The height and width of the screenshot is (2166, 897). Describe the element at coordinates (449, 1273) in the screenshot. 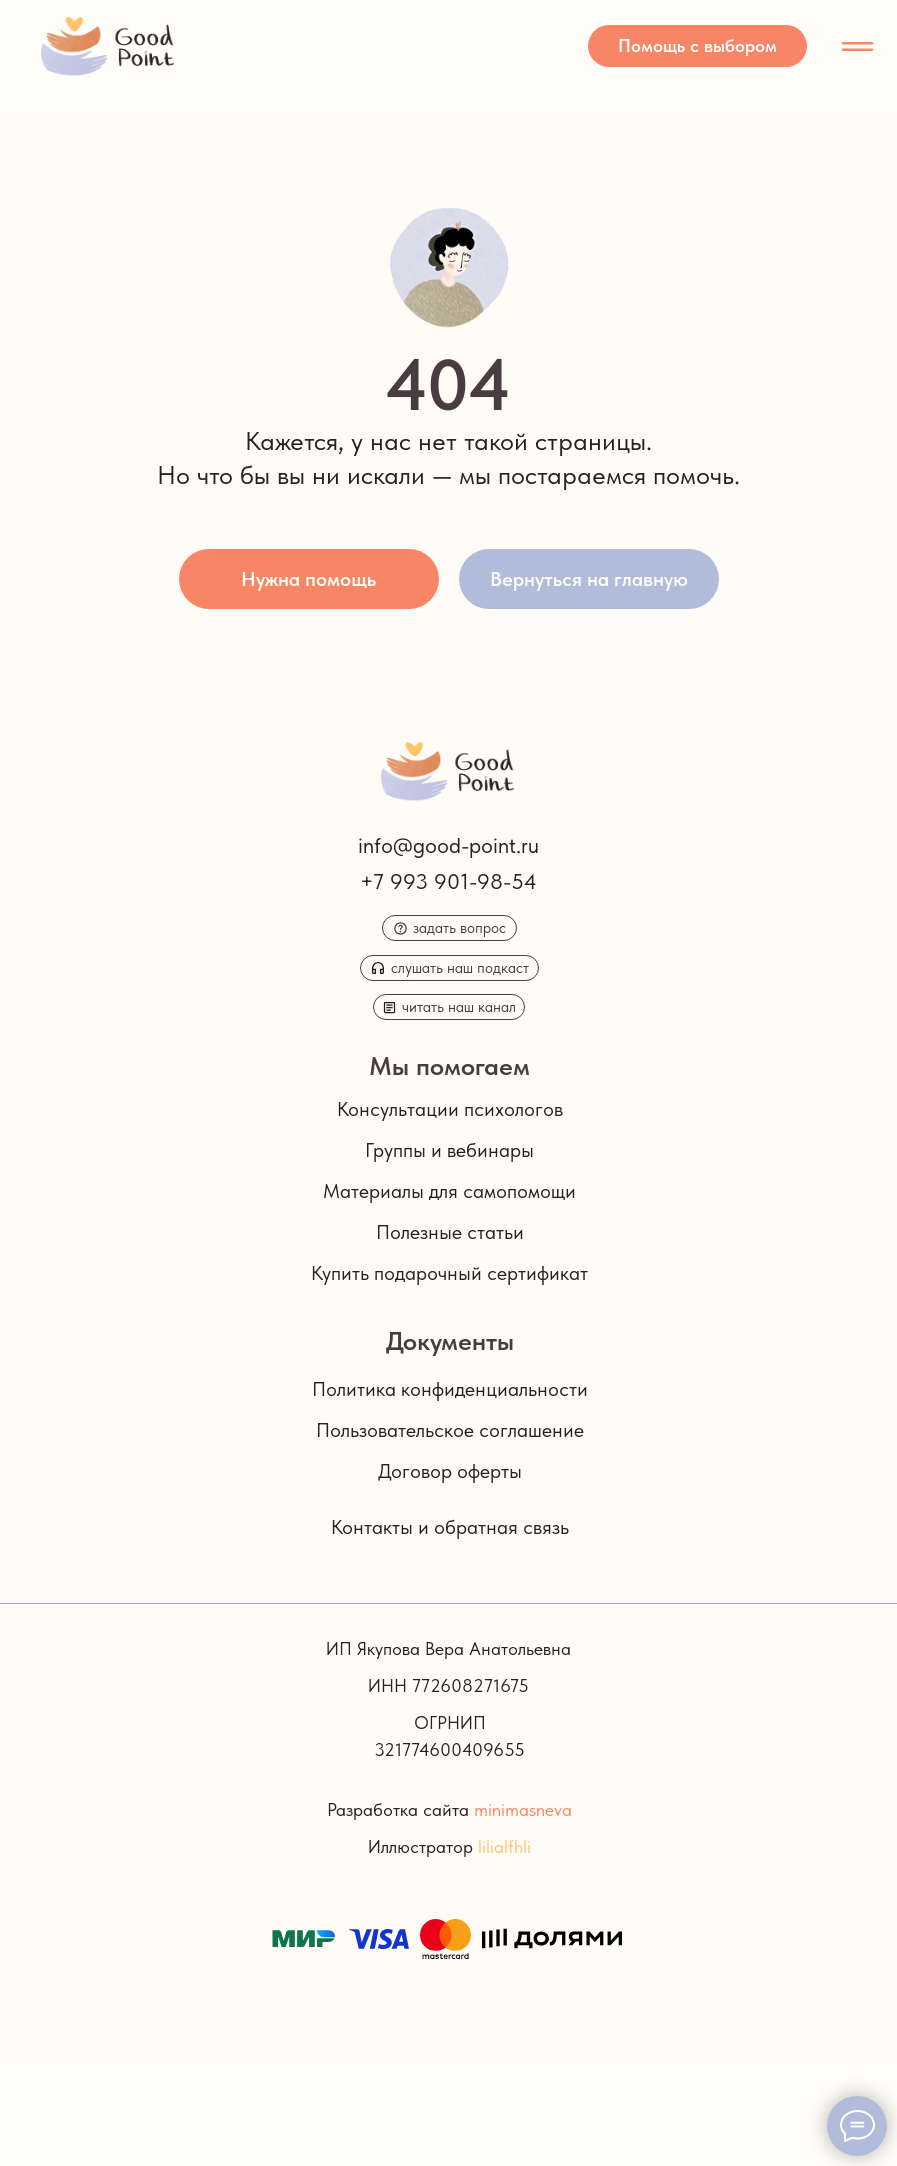

I see `Купить подарочный сертификат` at that location.